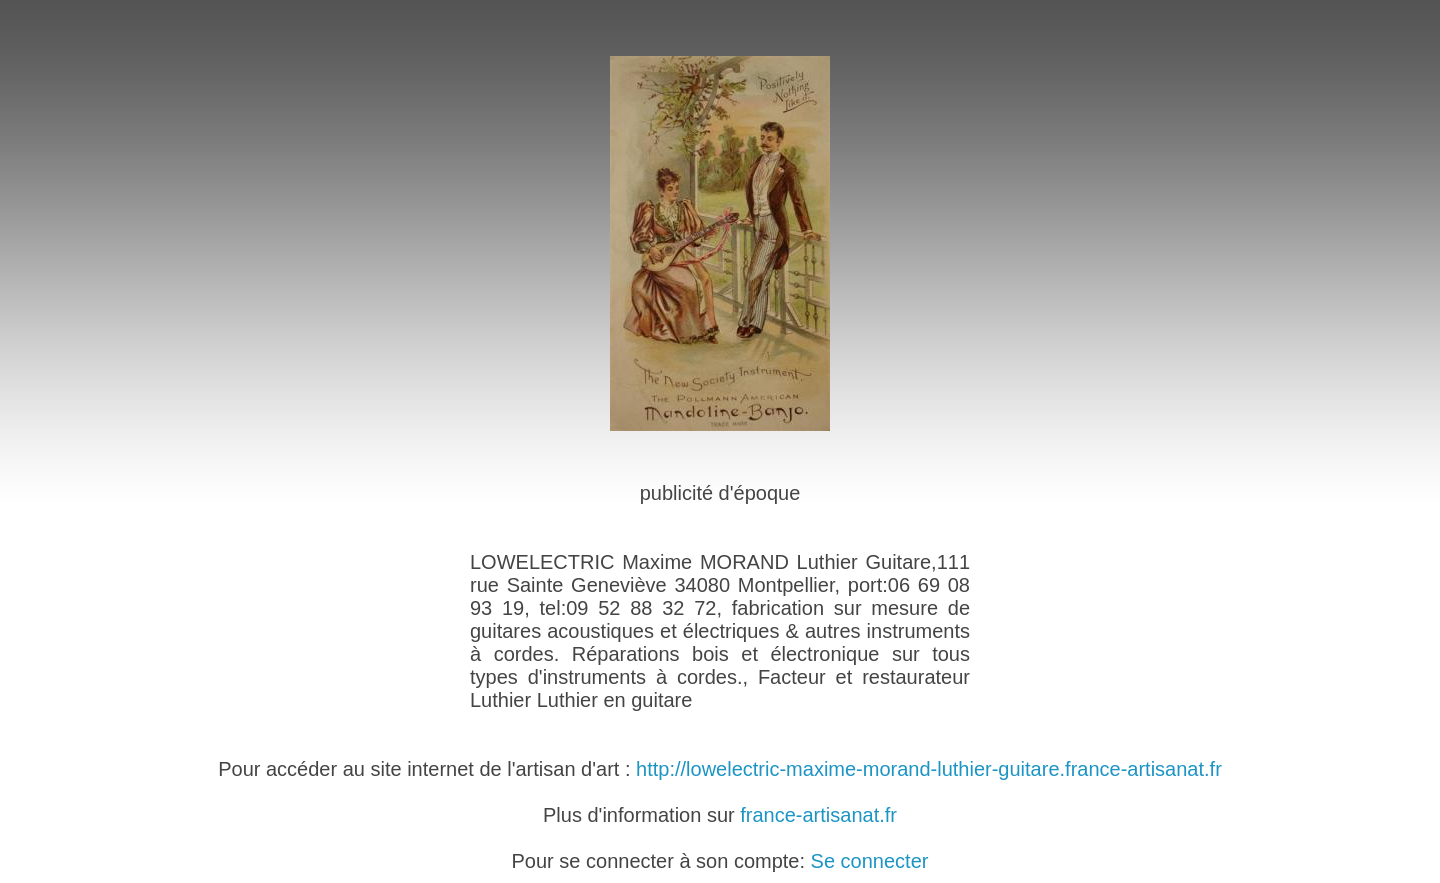  What do you see at coordinates (870, 861) in the screenshot?
I see `Se connecter` at bounding box center [870, 861].